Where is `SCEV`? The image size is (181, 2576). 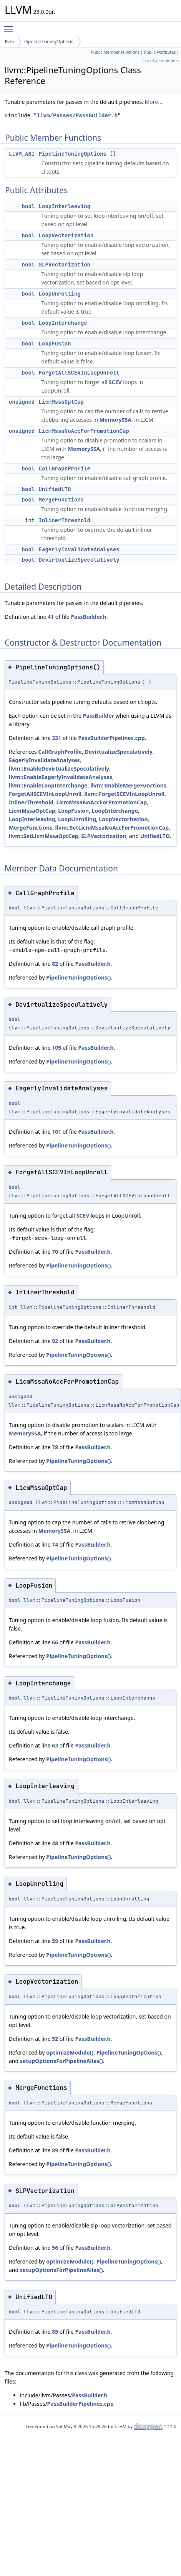 SCEV is located at coordinates (115, 382).